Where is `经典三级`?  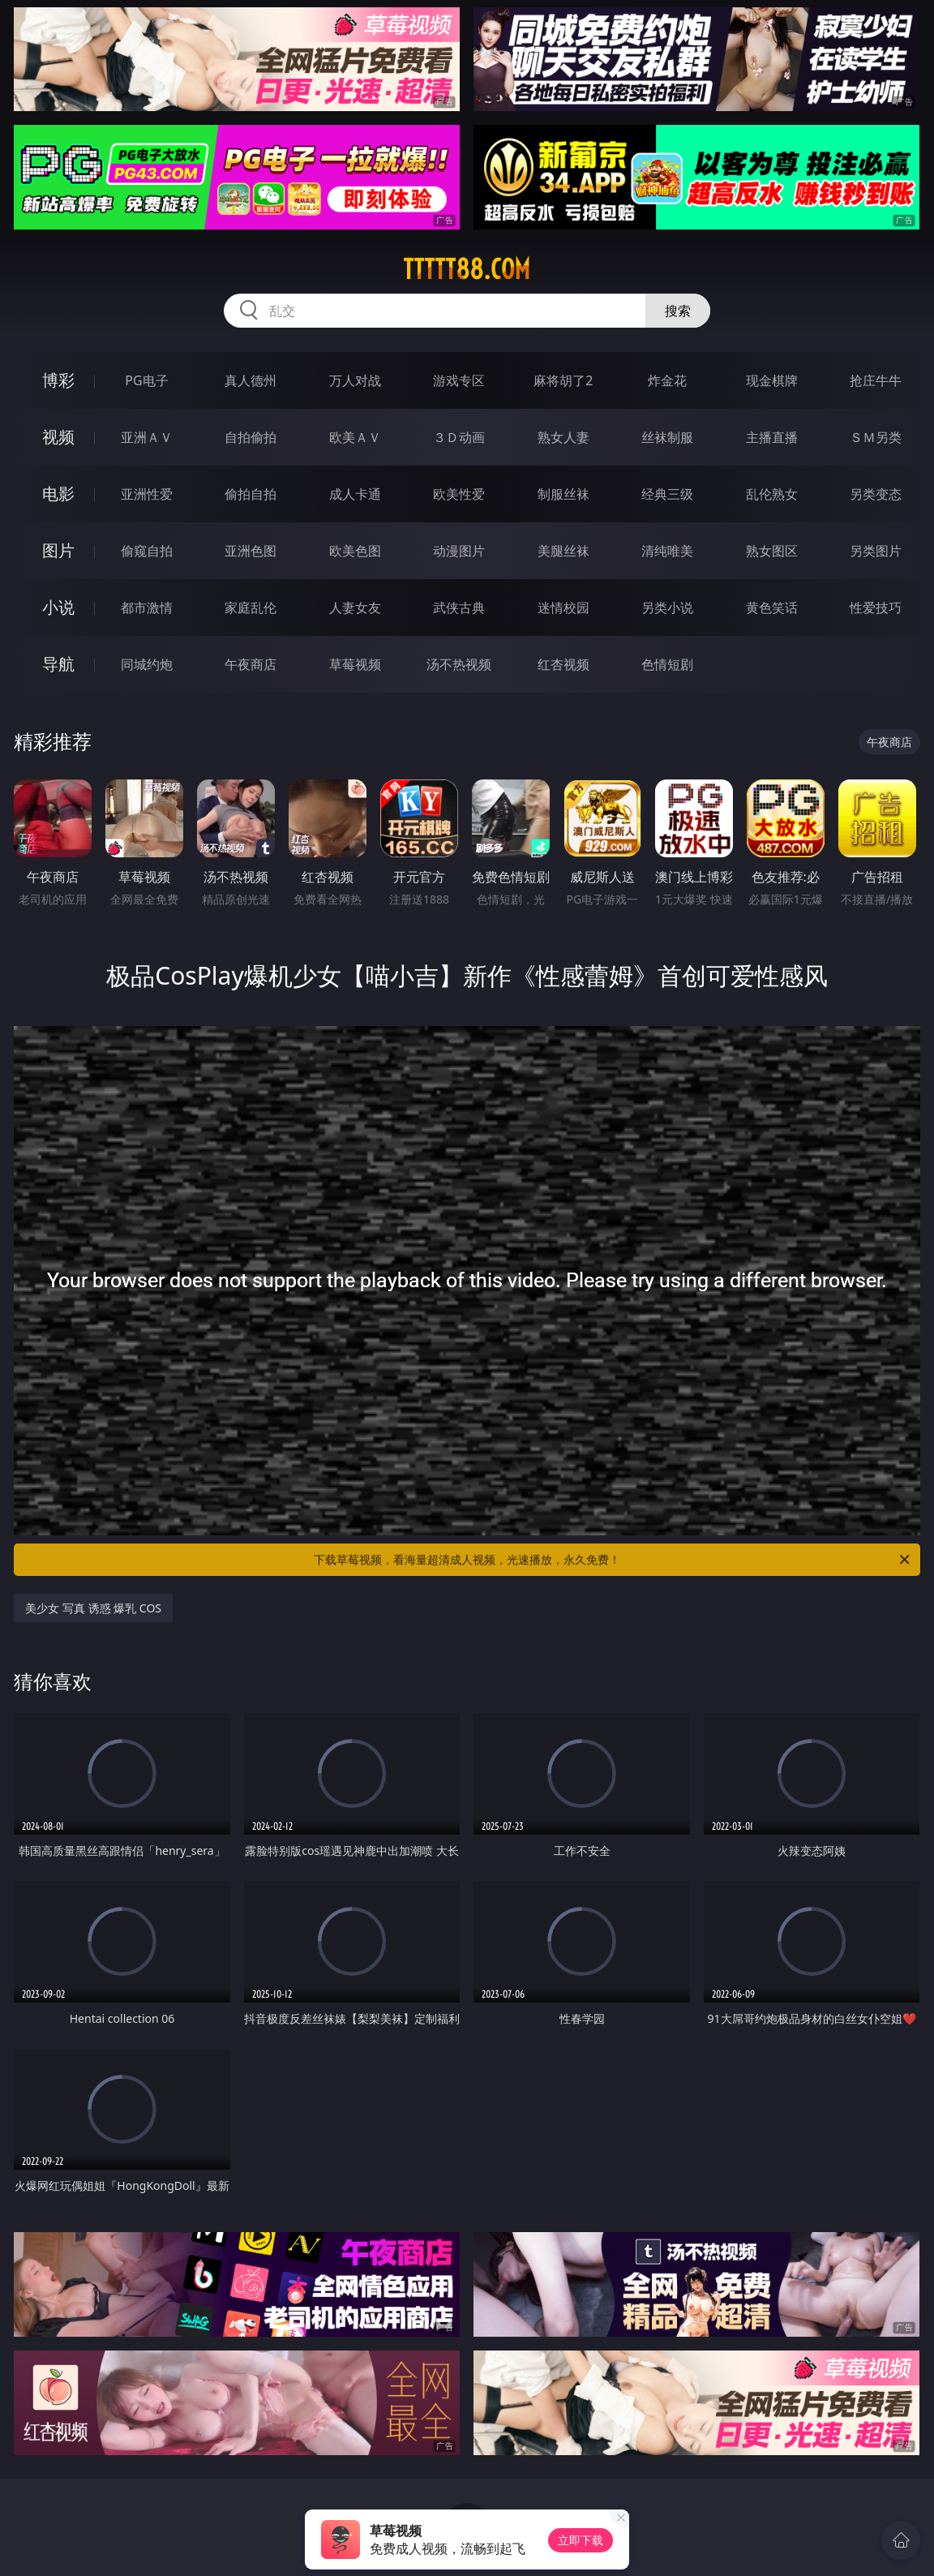 经典三级 is located at coordinates (667, 494).